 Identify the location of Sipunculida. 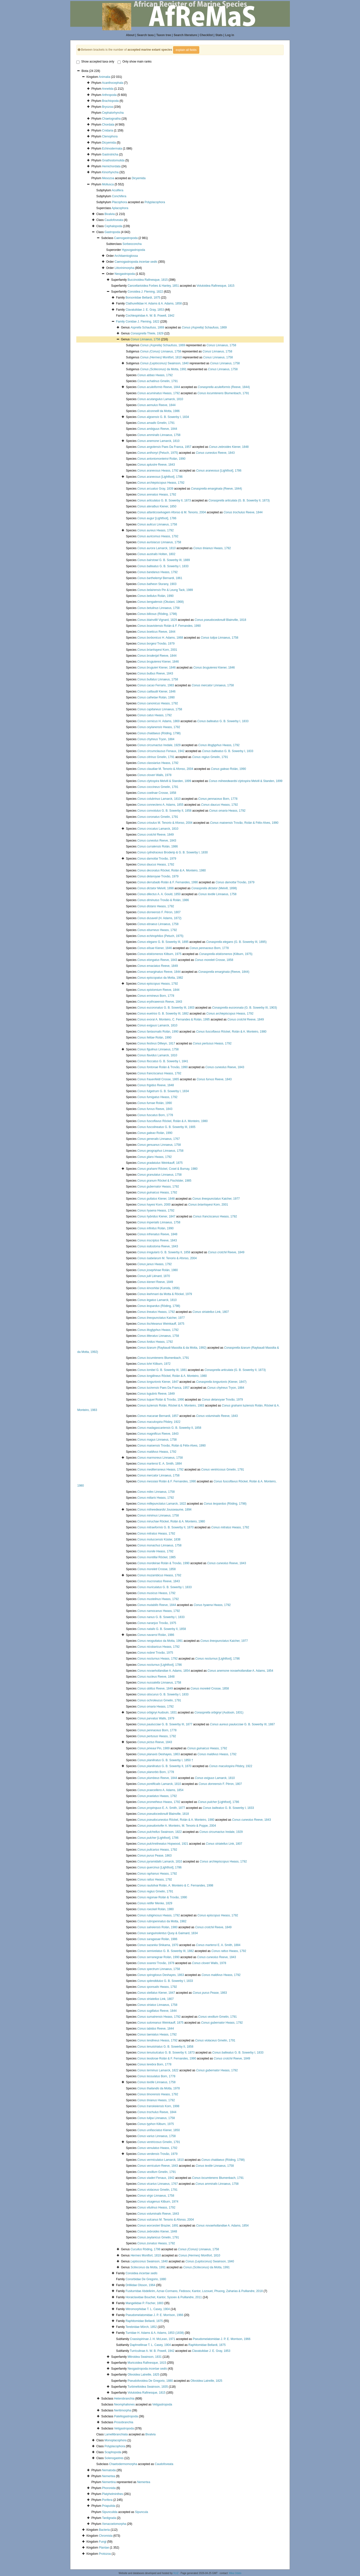
(109, 2512).